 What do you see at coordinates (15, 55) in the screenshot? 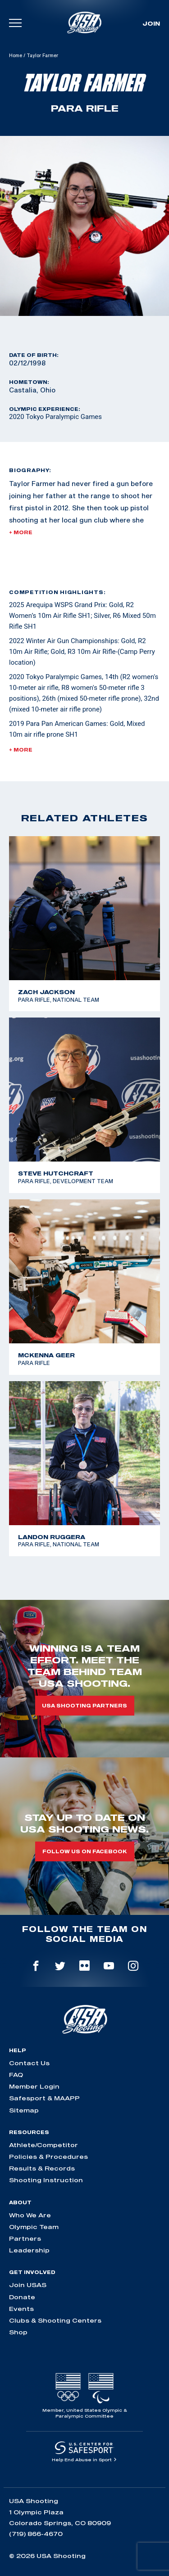
I see `Home` at bounding box center [15, 55].